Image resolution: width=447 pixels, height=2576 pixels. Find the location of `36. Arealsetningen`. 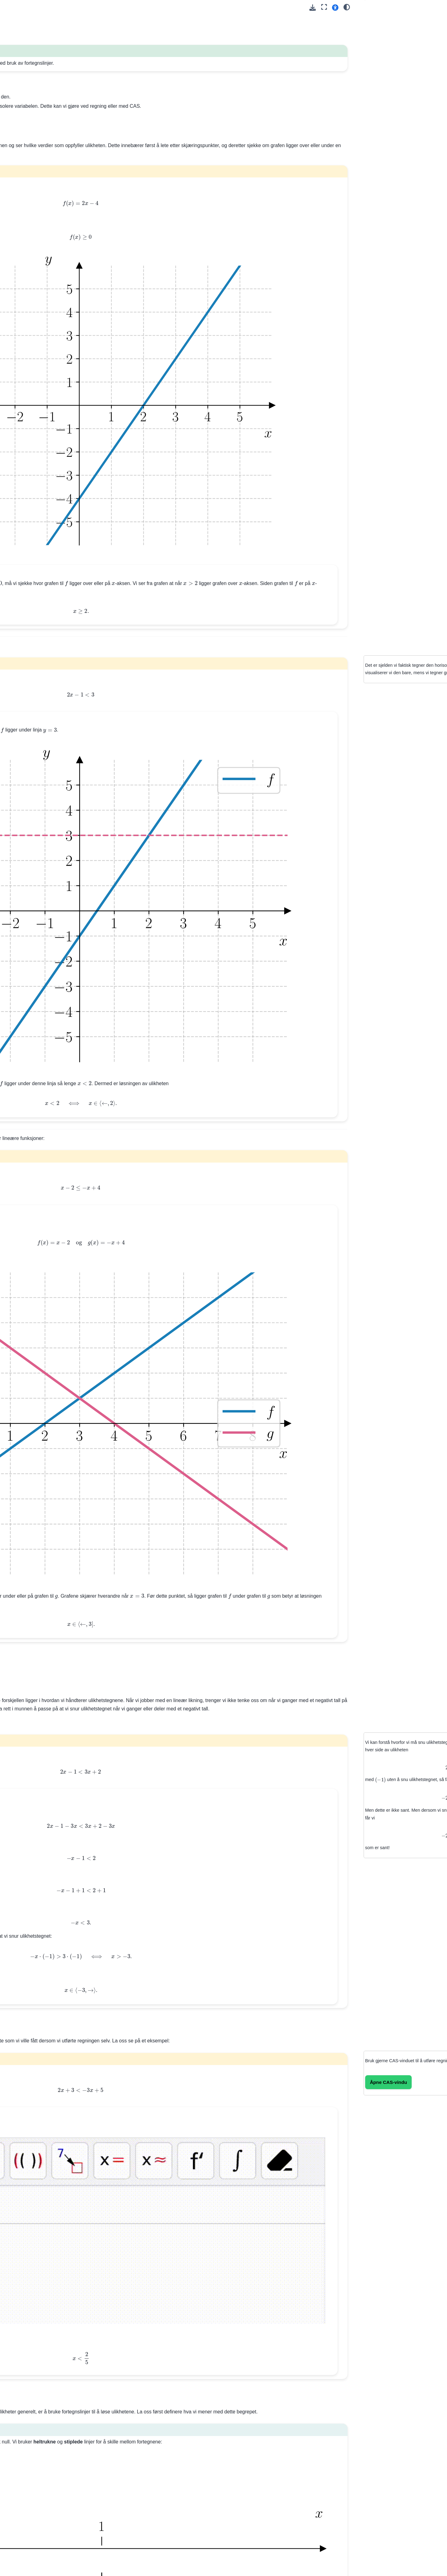

36. Arealsetningen is located at coordinates (31, 567).